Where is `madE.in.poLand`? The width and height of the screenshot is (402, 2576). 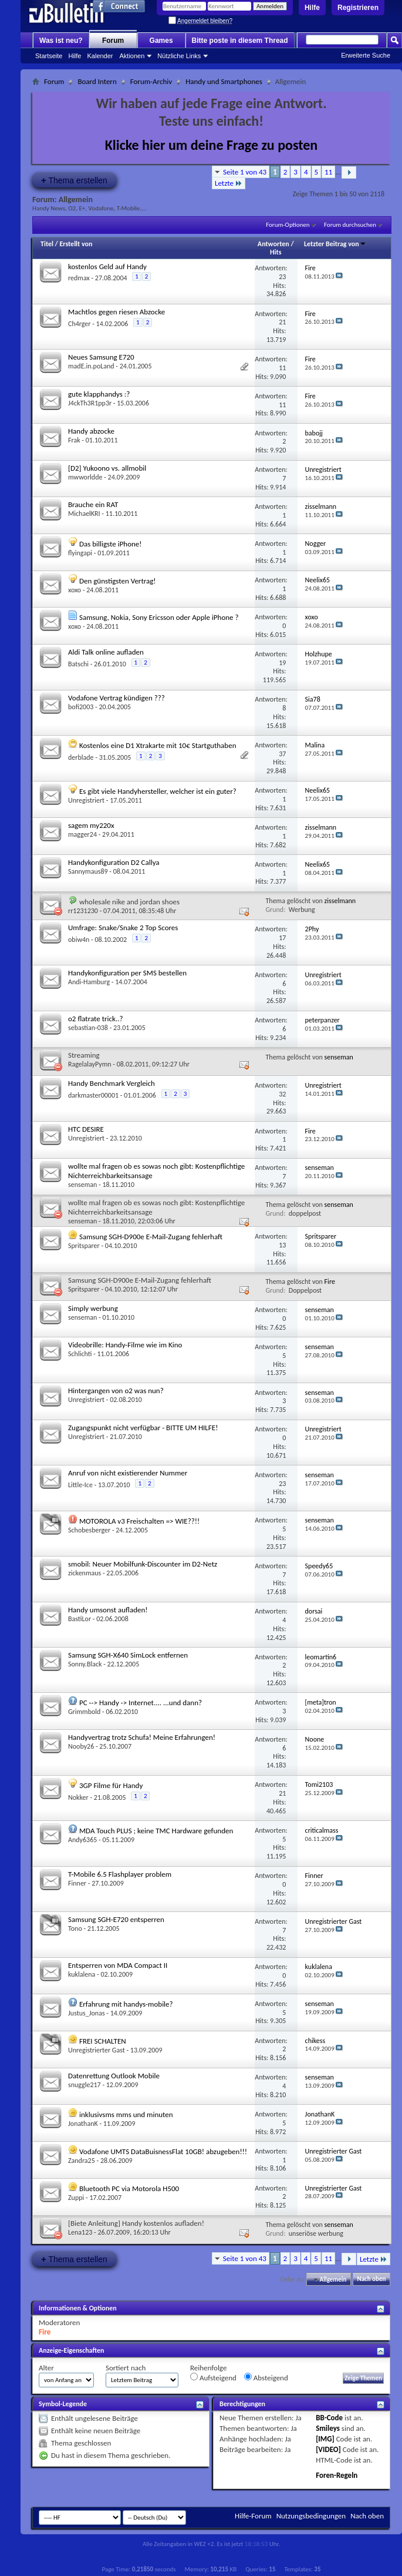
madE.in.poLand is located at coordinates (91, 366).